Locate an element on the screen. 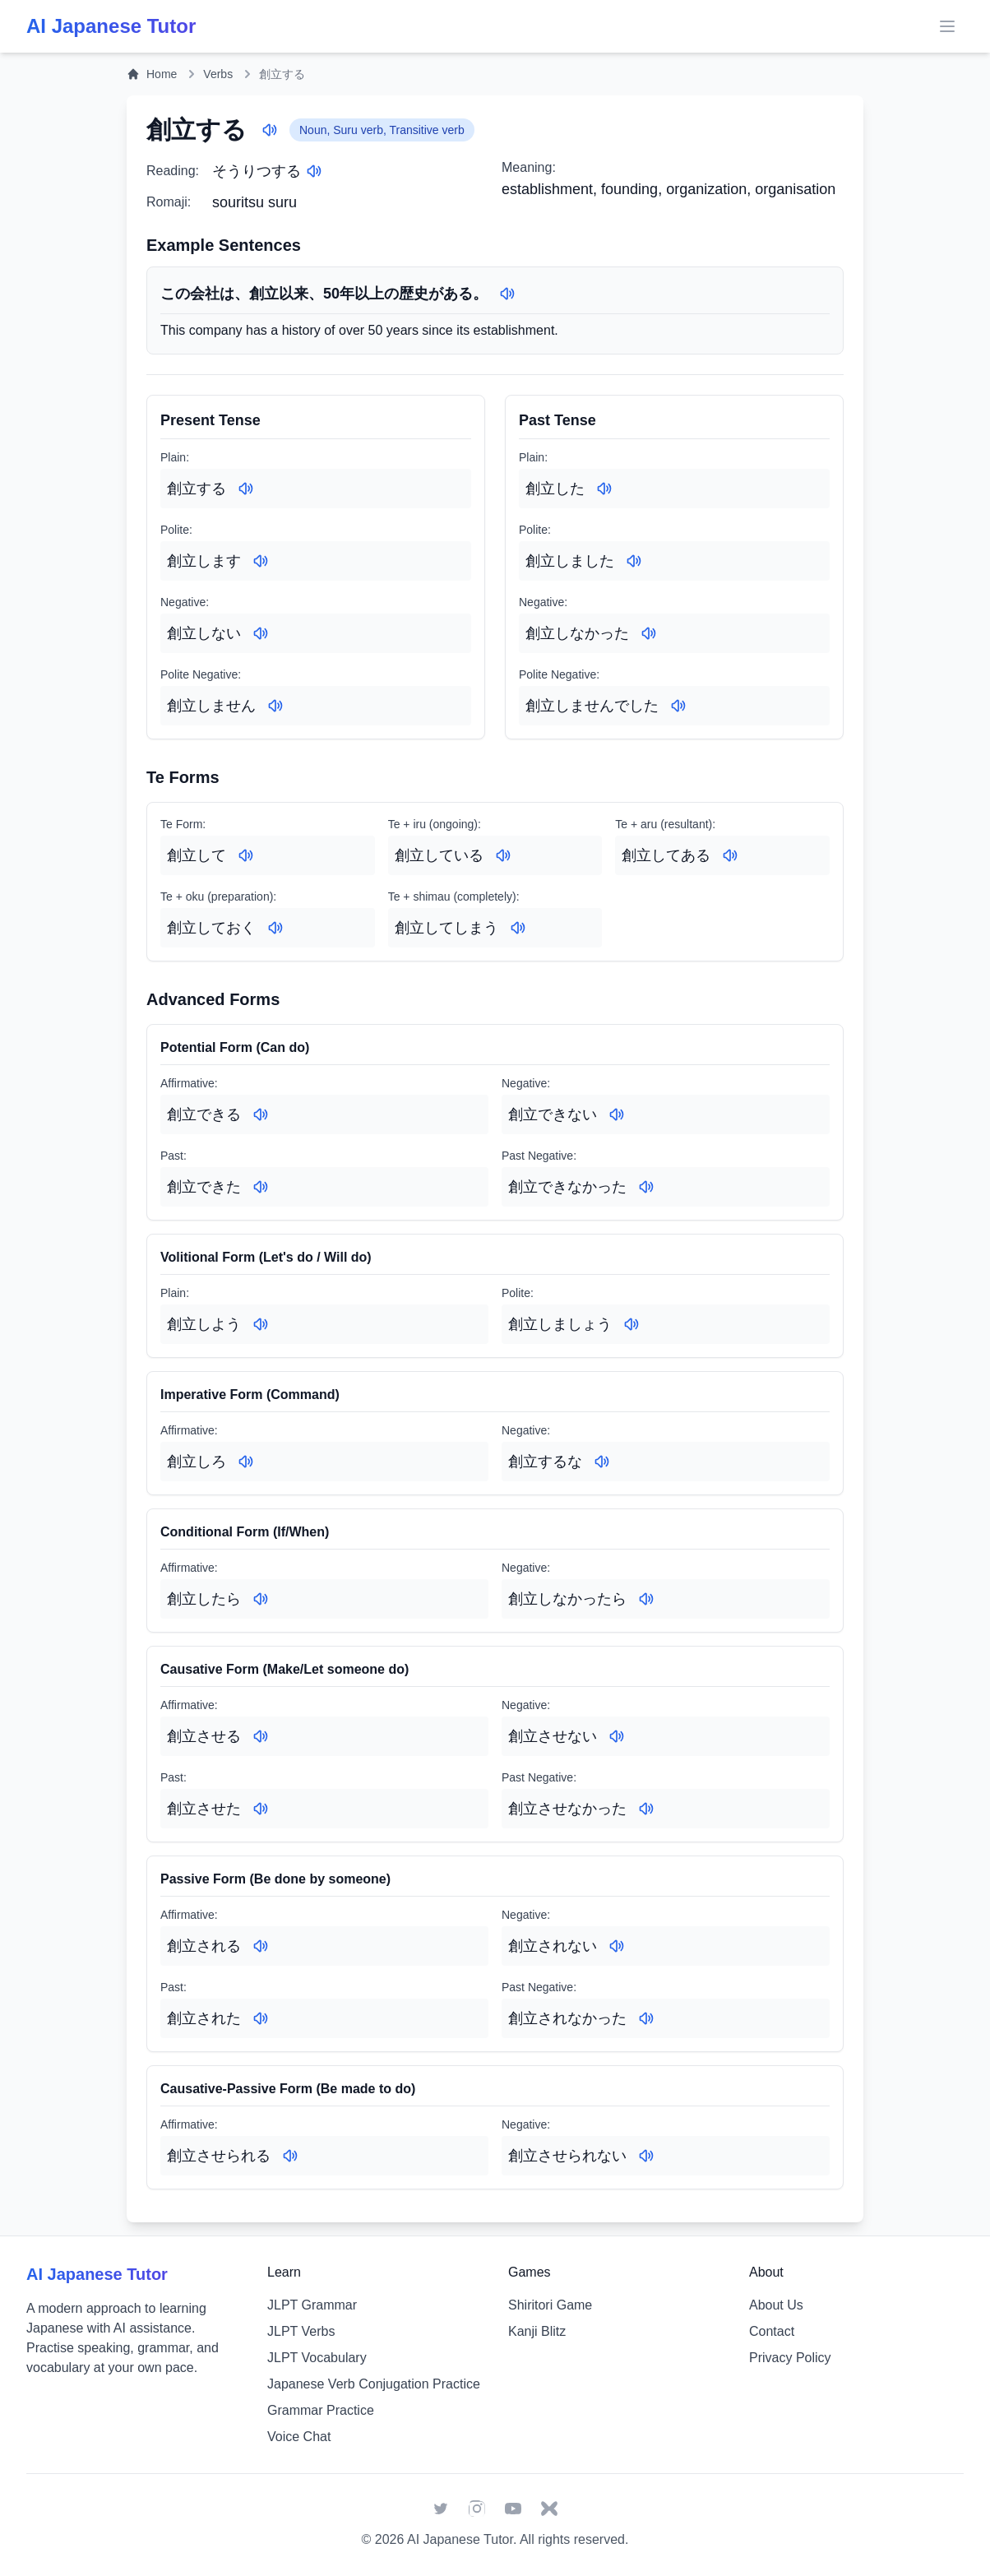  [Play audio for: 創立しよう] is located at coordinates (261, 1324).